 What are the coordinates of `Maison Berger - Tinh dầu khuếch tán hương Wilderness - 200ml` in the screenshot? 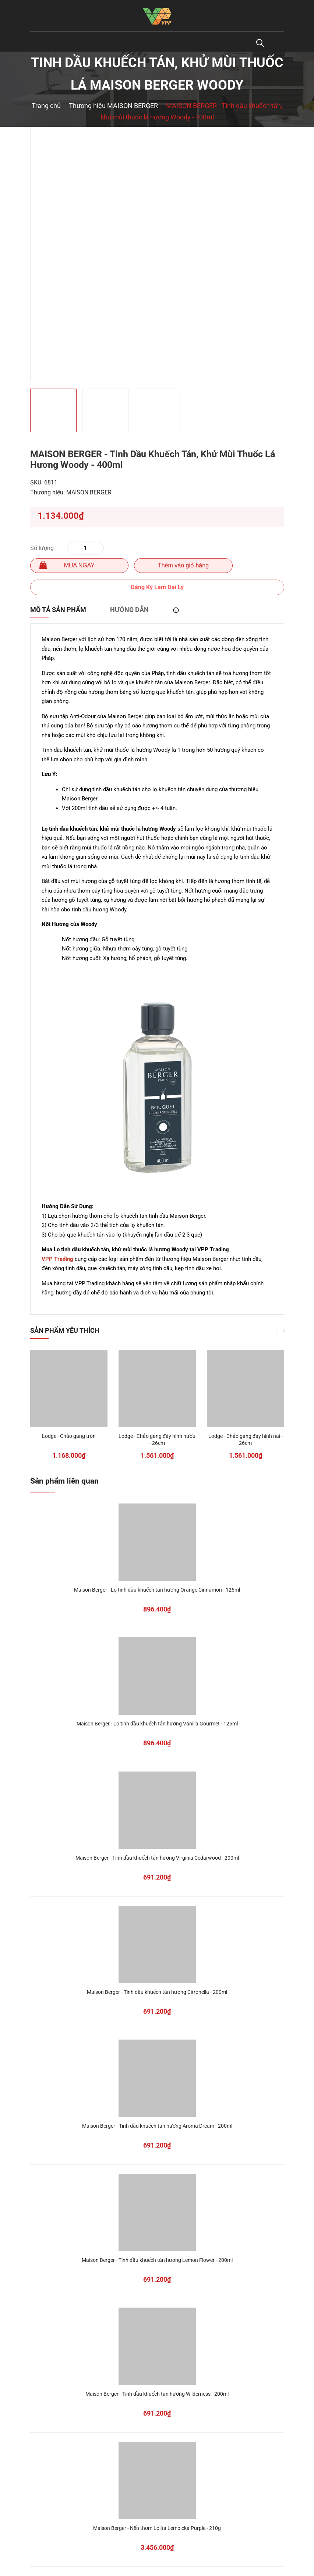 It's located at (157, 2394).